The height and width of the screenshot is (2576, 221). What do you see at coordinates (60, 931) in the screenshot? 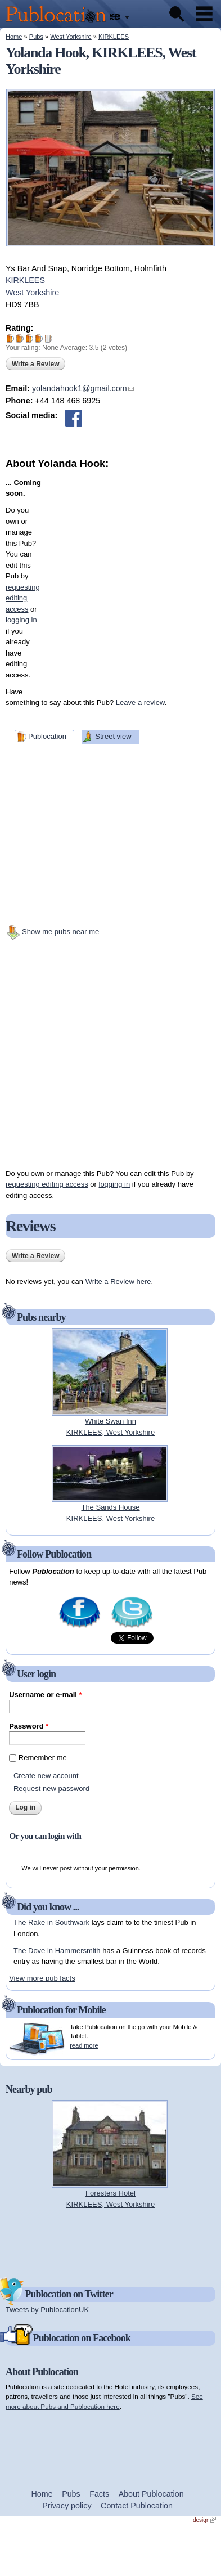
I see `Show me pubs near me` at bounding box center [60, 931].